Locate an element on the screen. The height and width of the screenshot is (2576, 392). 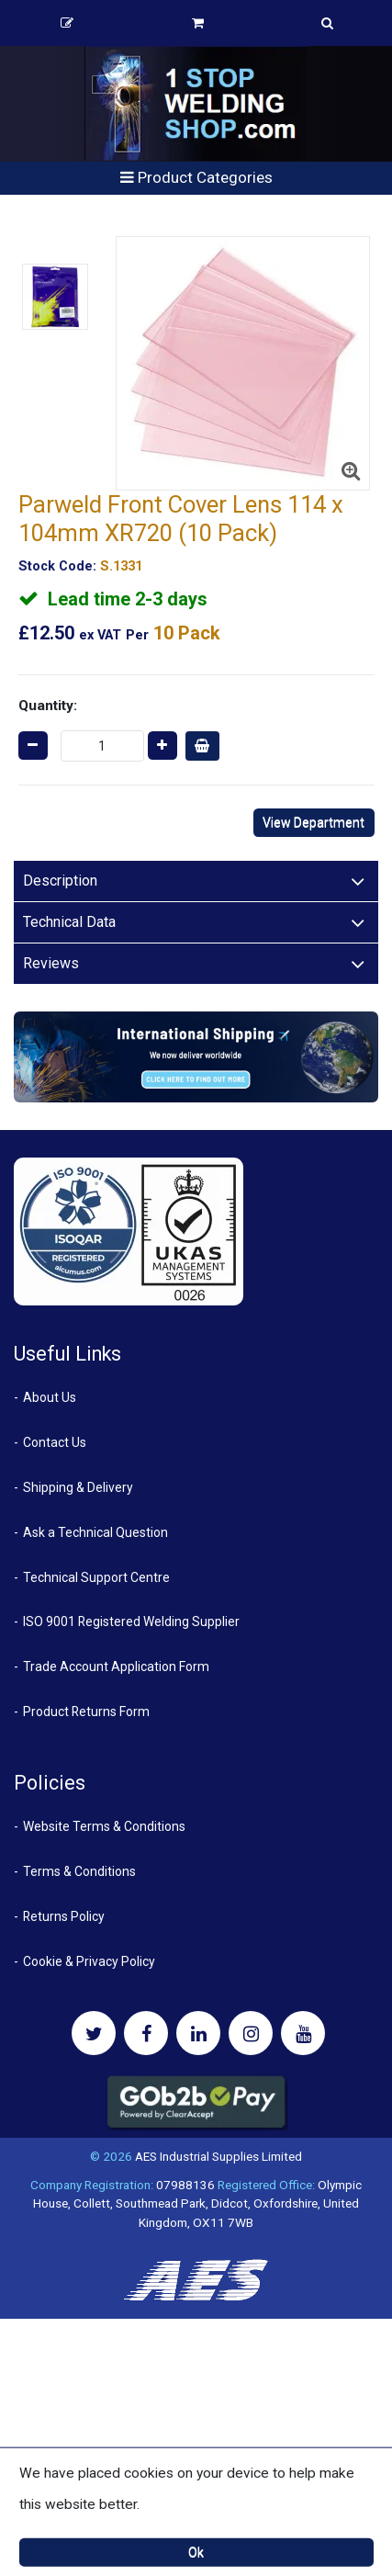
About Us is located at coordinates (49, 1397).